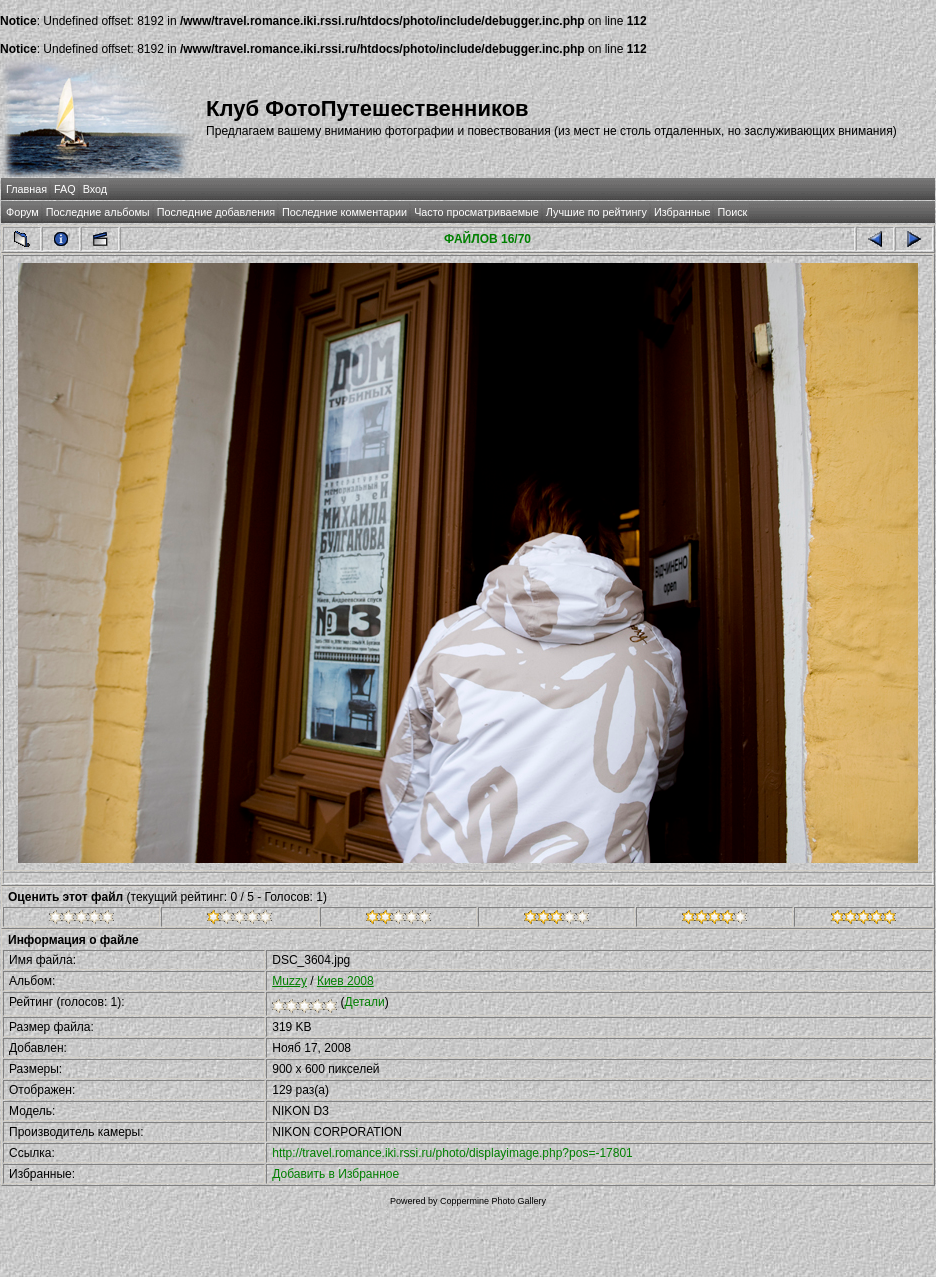  I want to click on Киев 2008, so click(345, 981).